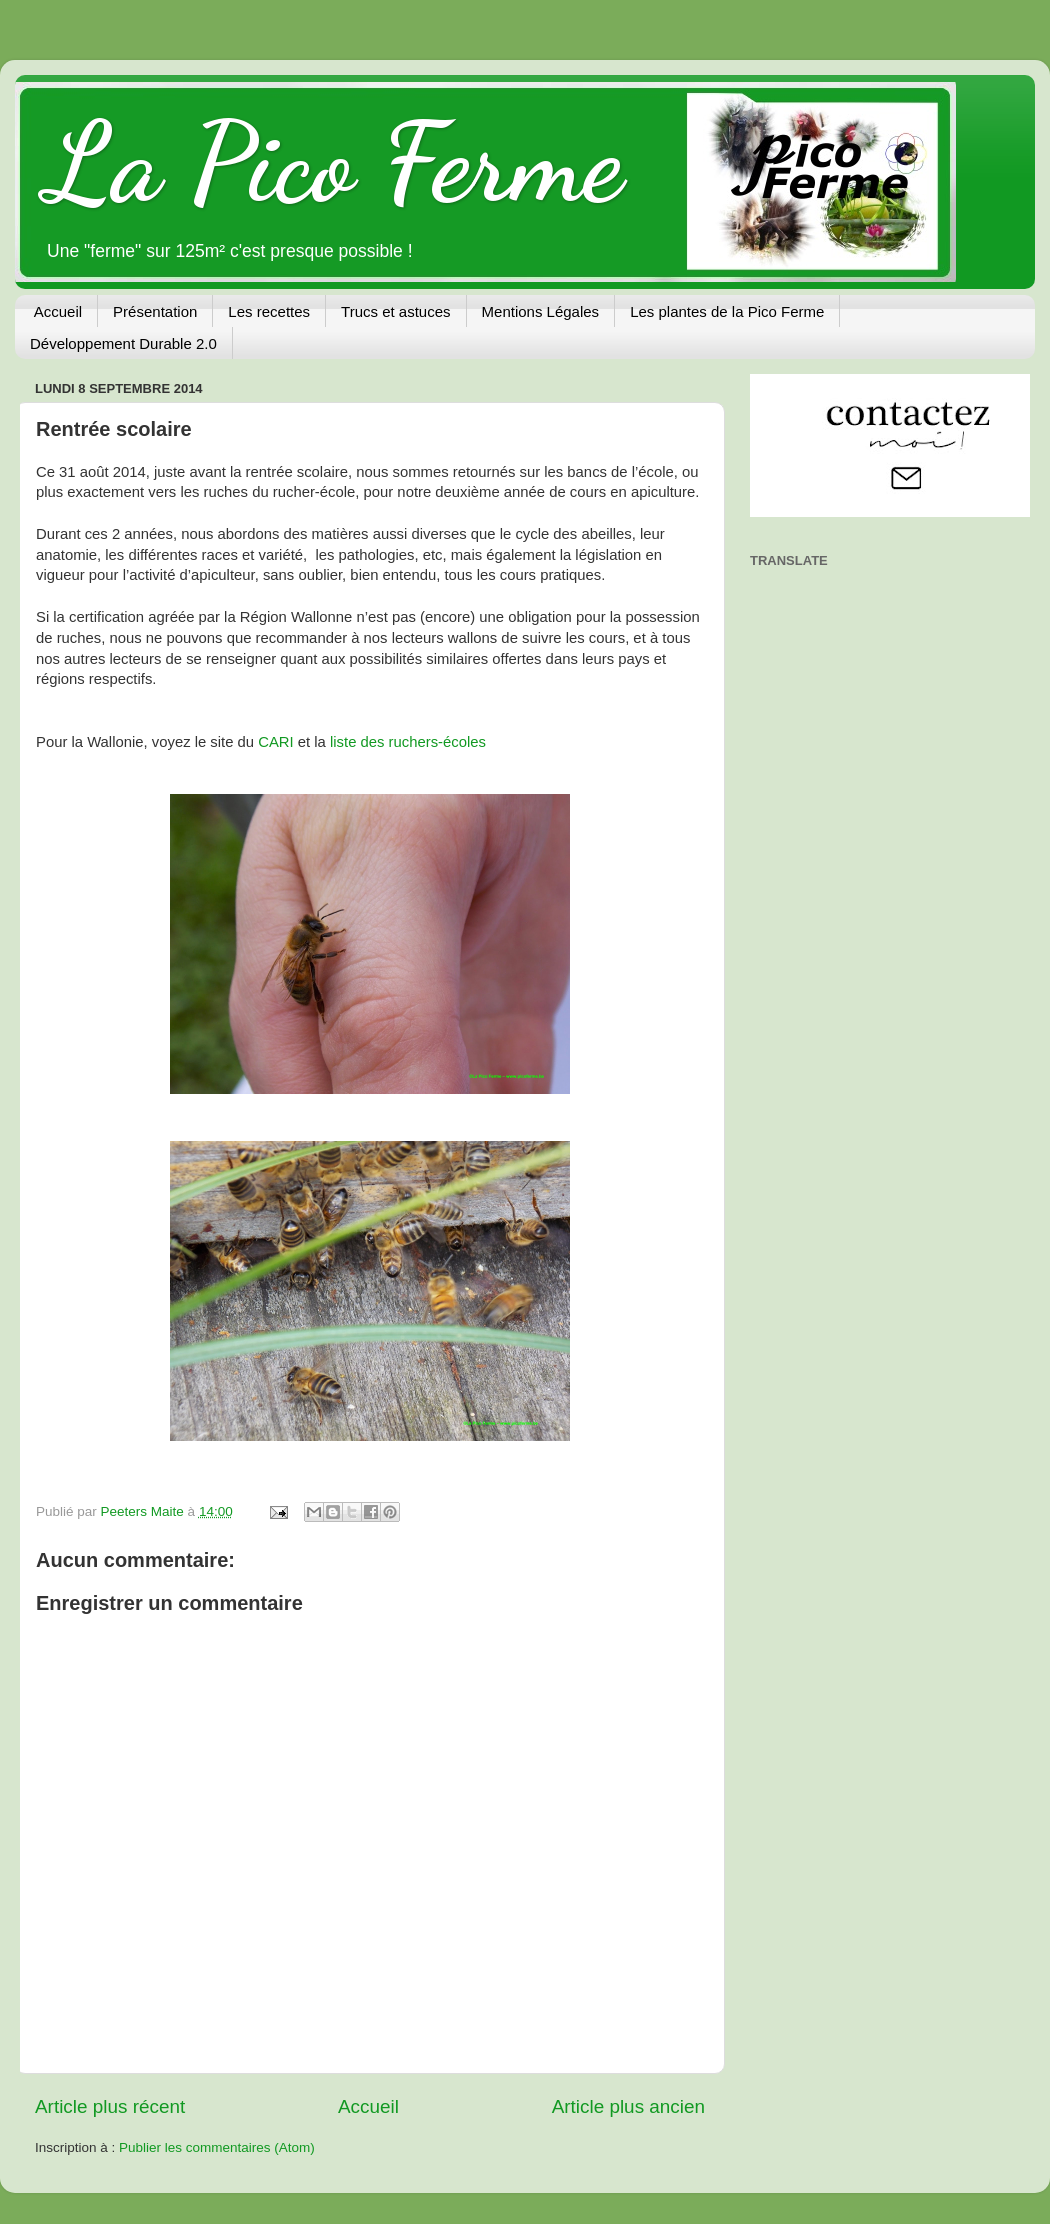  What do you see at coordinates (395, 311) in the screenshot?
I see `Trucs et astuces` at bounding box center [395, 311].